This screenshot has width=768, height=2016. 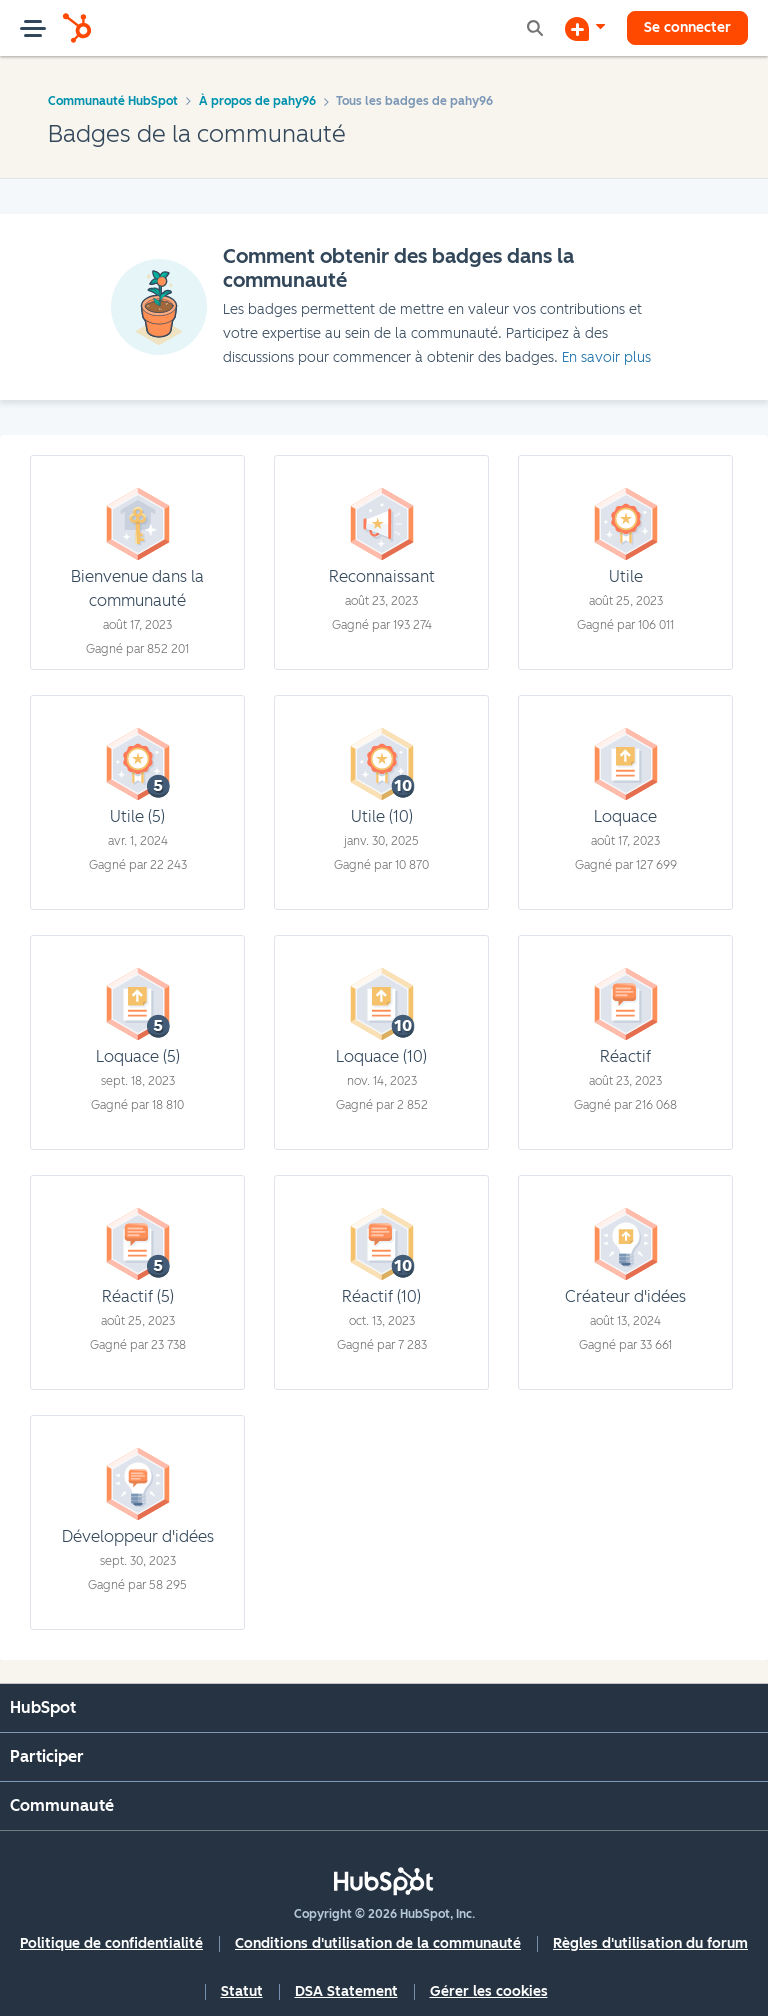 I want to click on Gérer les cookies [button], so click(x=489, y=1991).